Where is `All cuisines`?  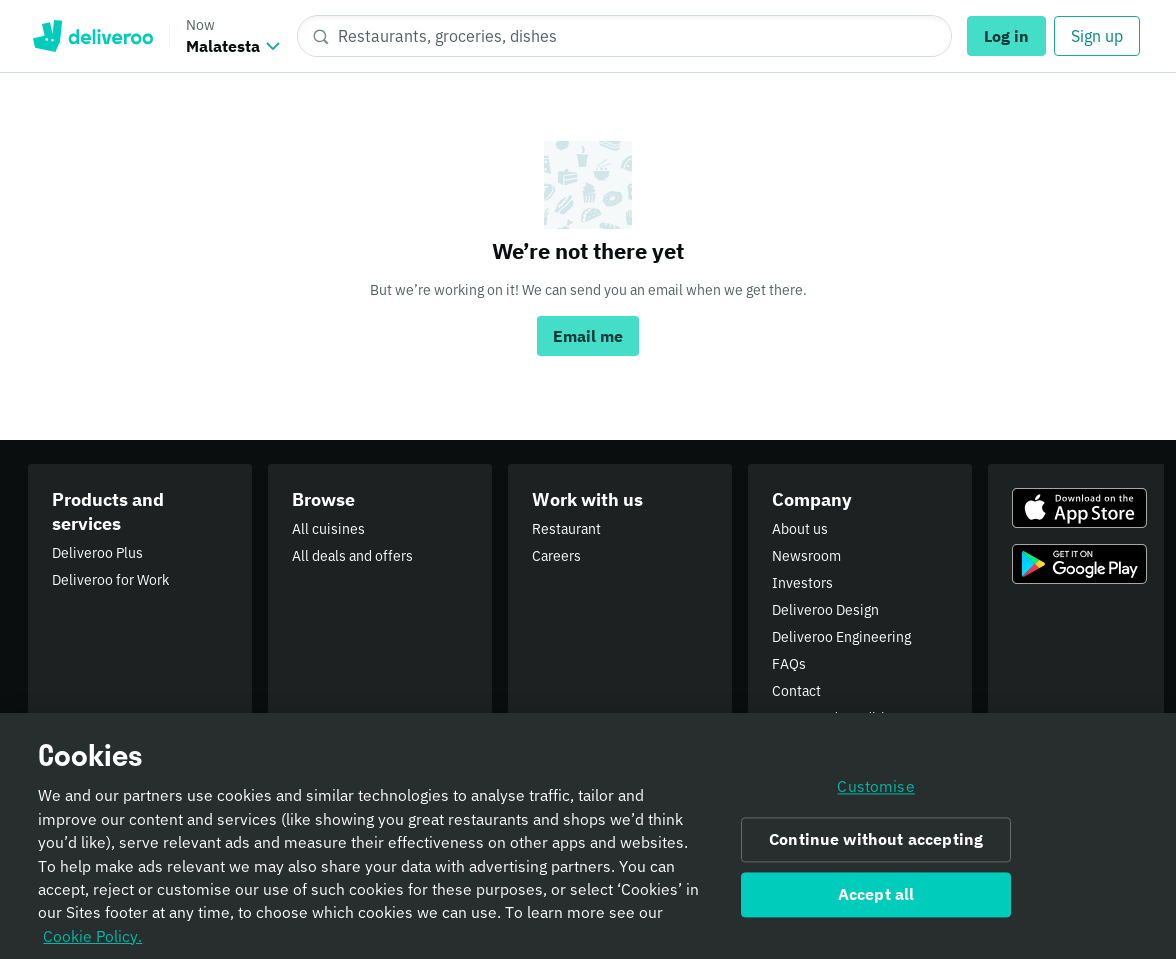
All cuisines is located at coordinates (328, 529).